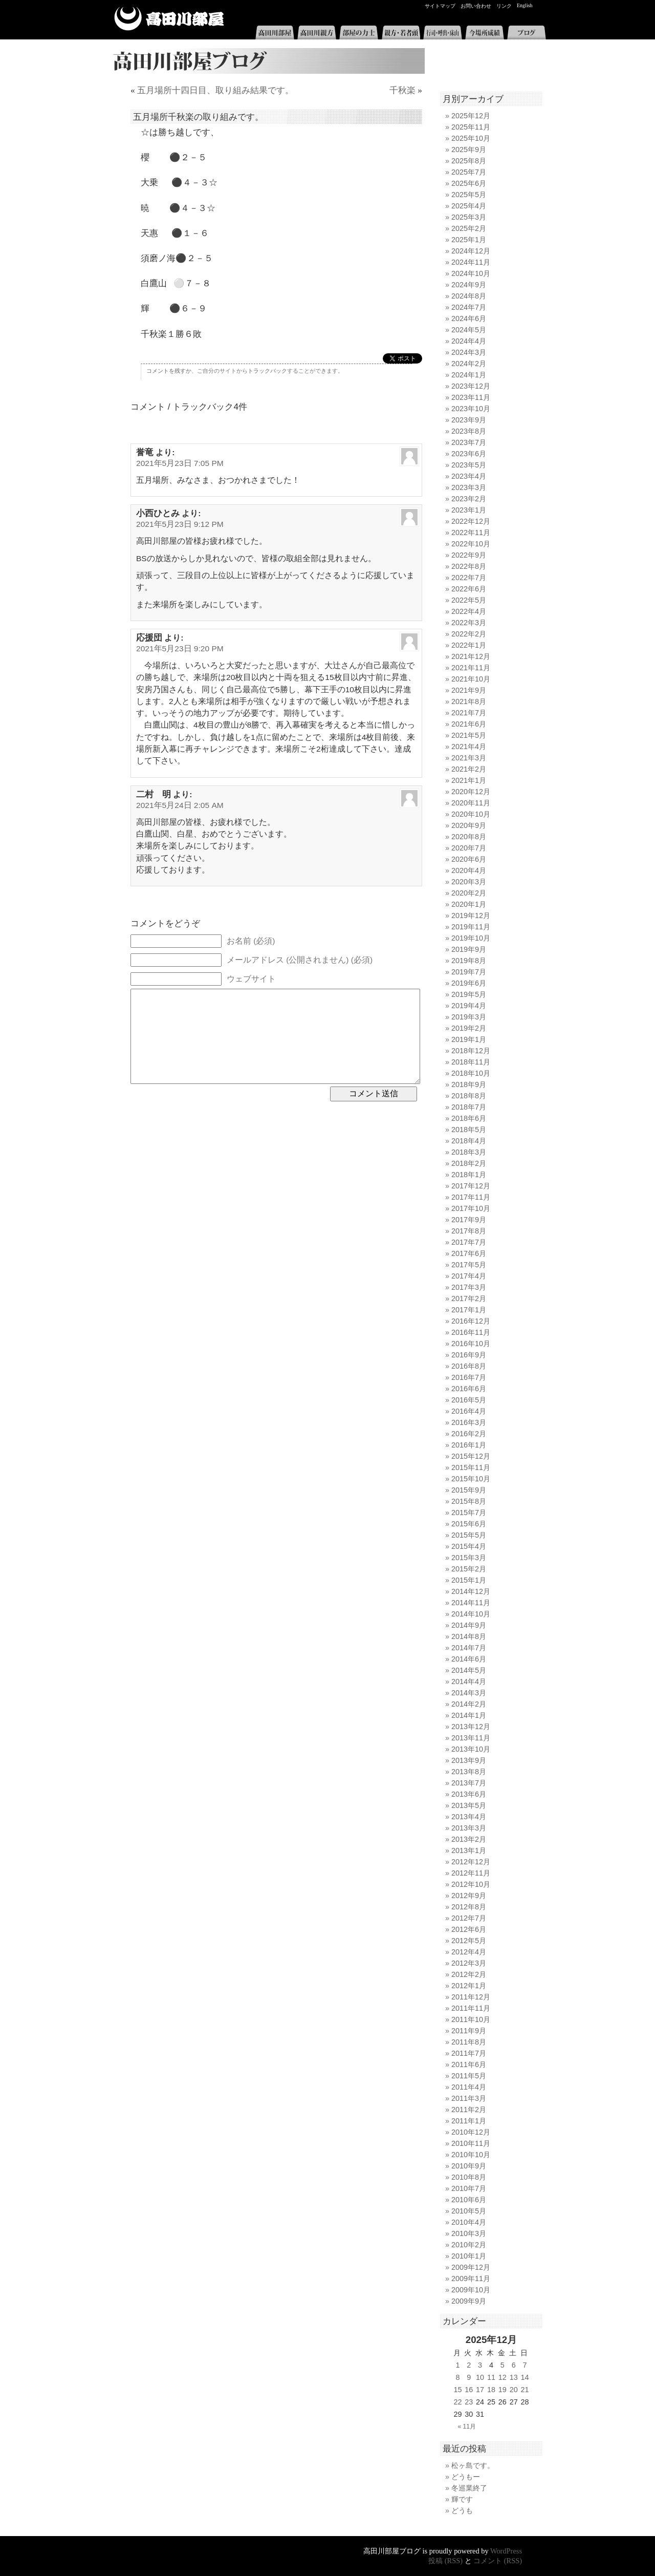  I want to click on 2021年11月, so click(470, 668).